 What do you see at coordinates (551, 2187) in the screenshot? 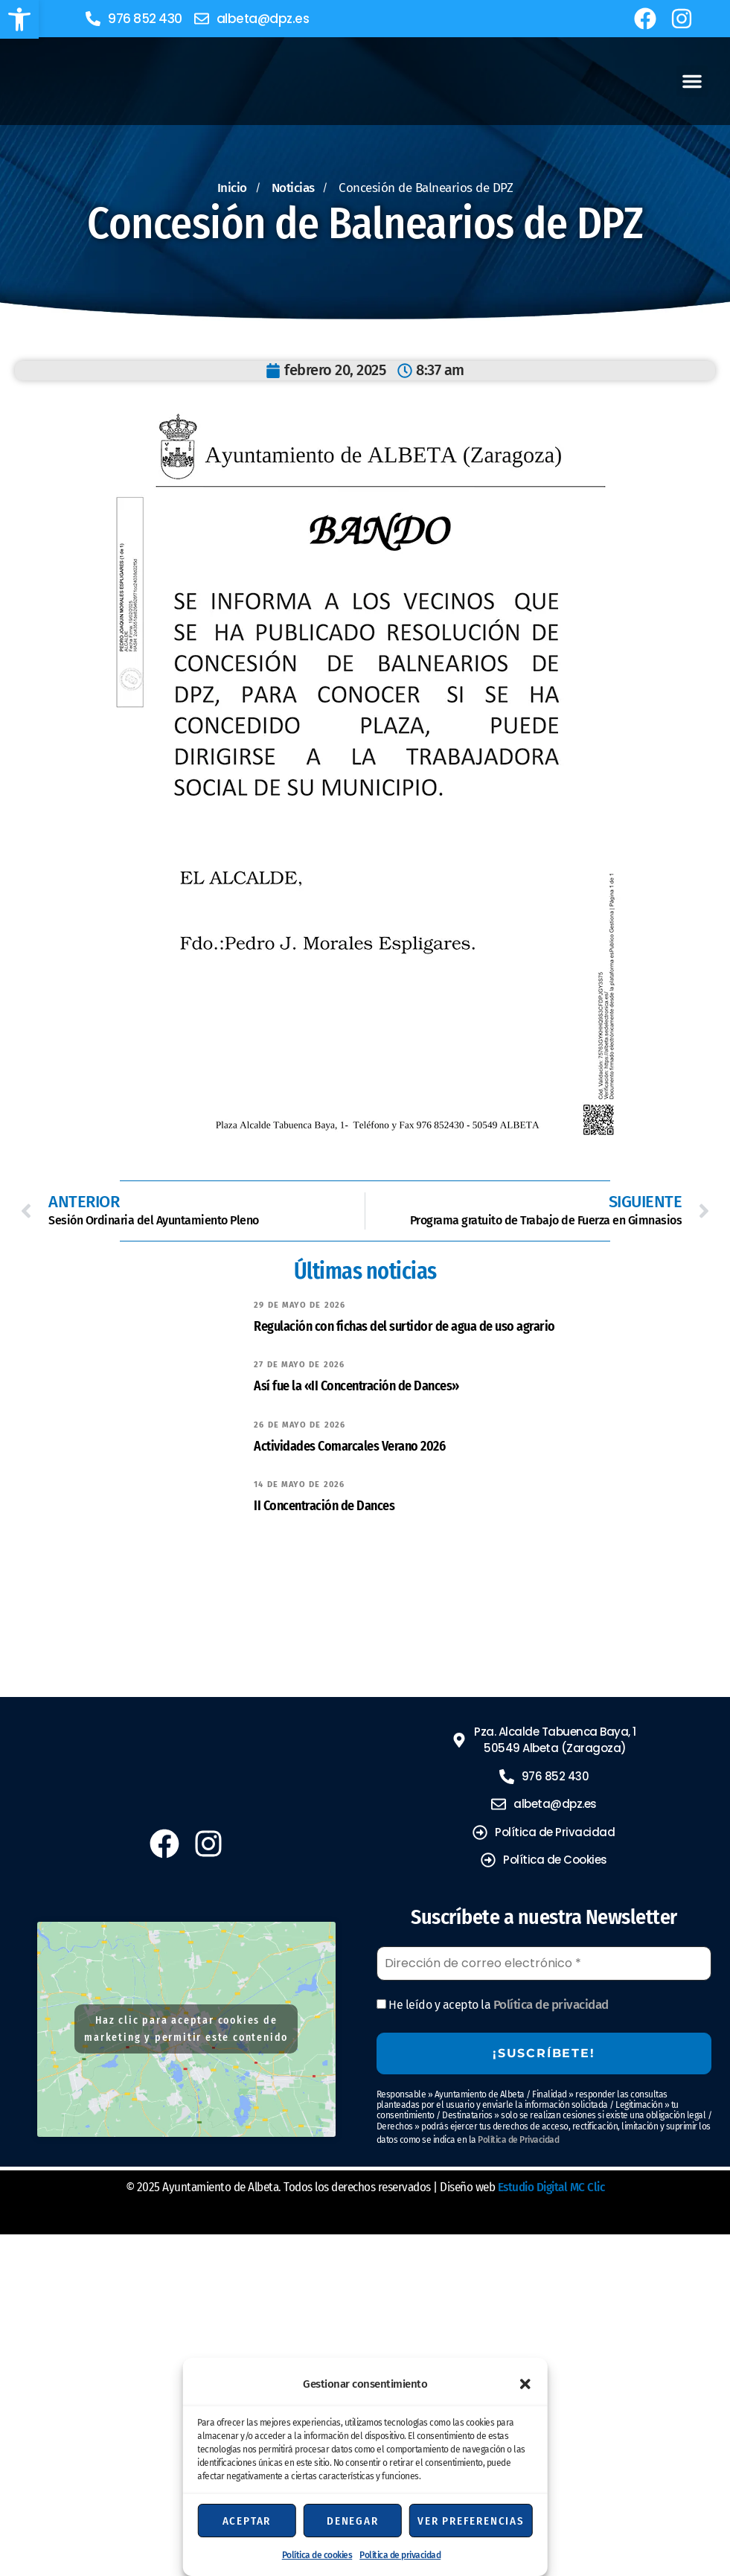
I see `Estudio Digital MC Clic` at bounding box center [551, 2187].